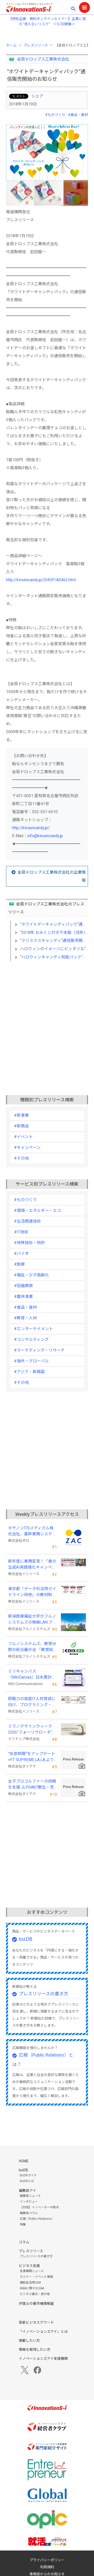 Image resolution: width=94 pixels, height=2576 pixels. Describe the element at coordinates (37, 1210) in the screenshot. I see `#環境・エネルギー・エコ` at that location.